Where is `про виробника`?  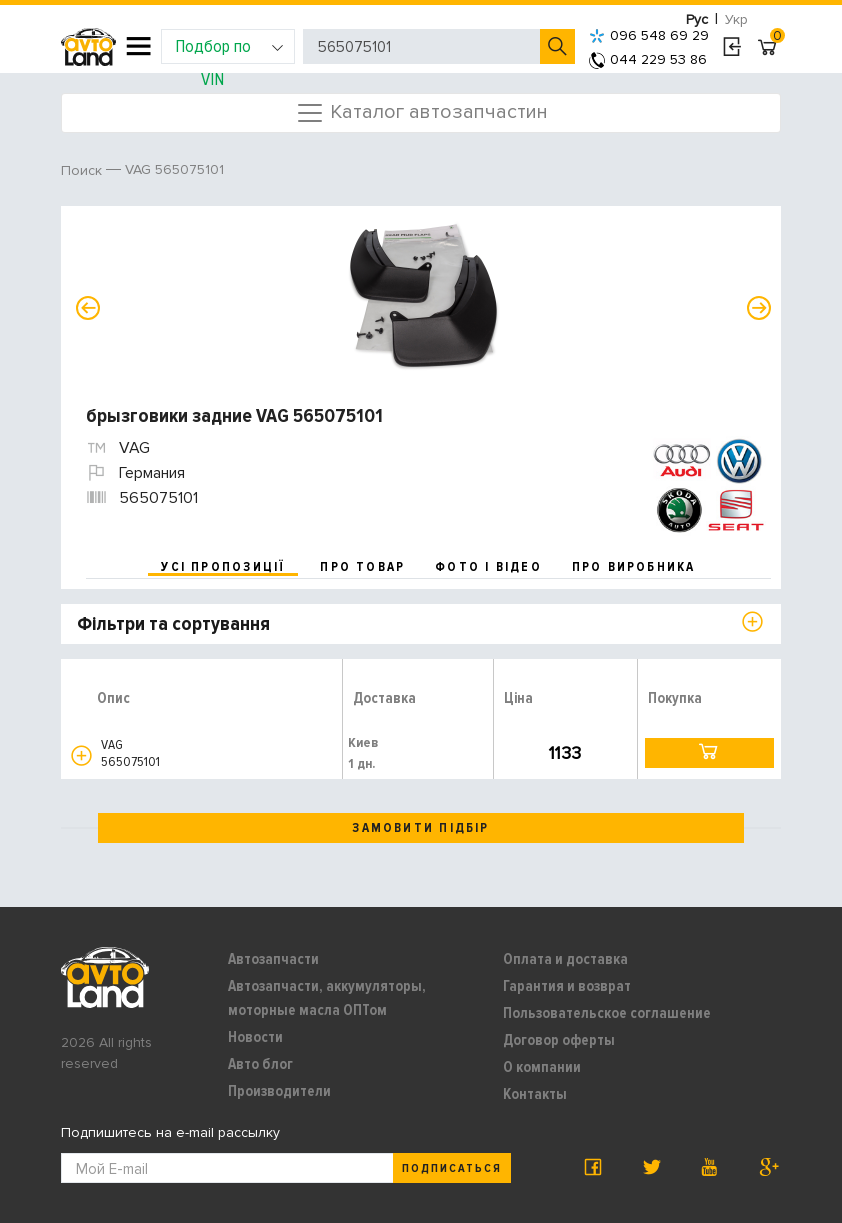 про виробника is located at coordinates (634, 567).